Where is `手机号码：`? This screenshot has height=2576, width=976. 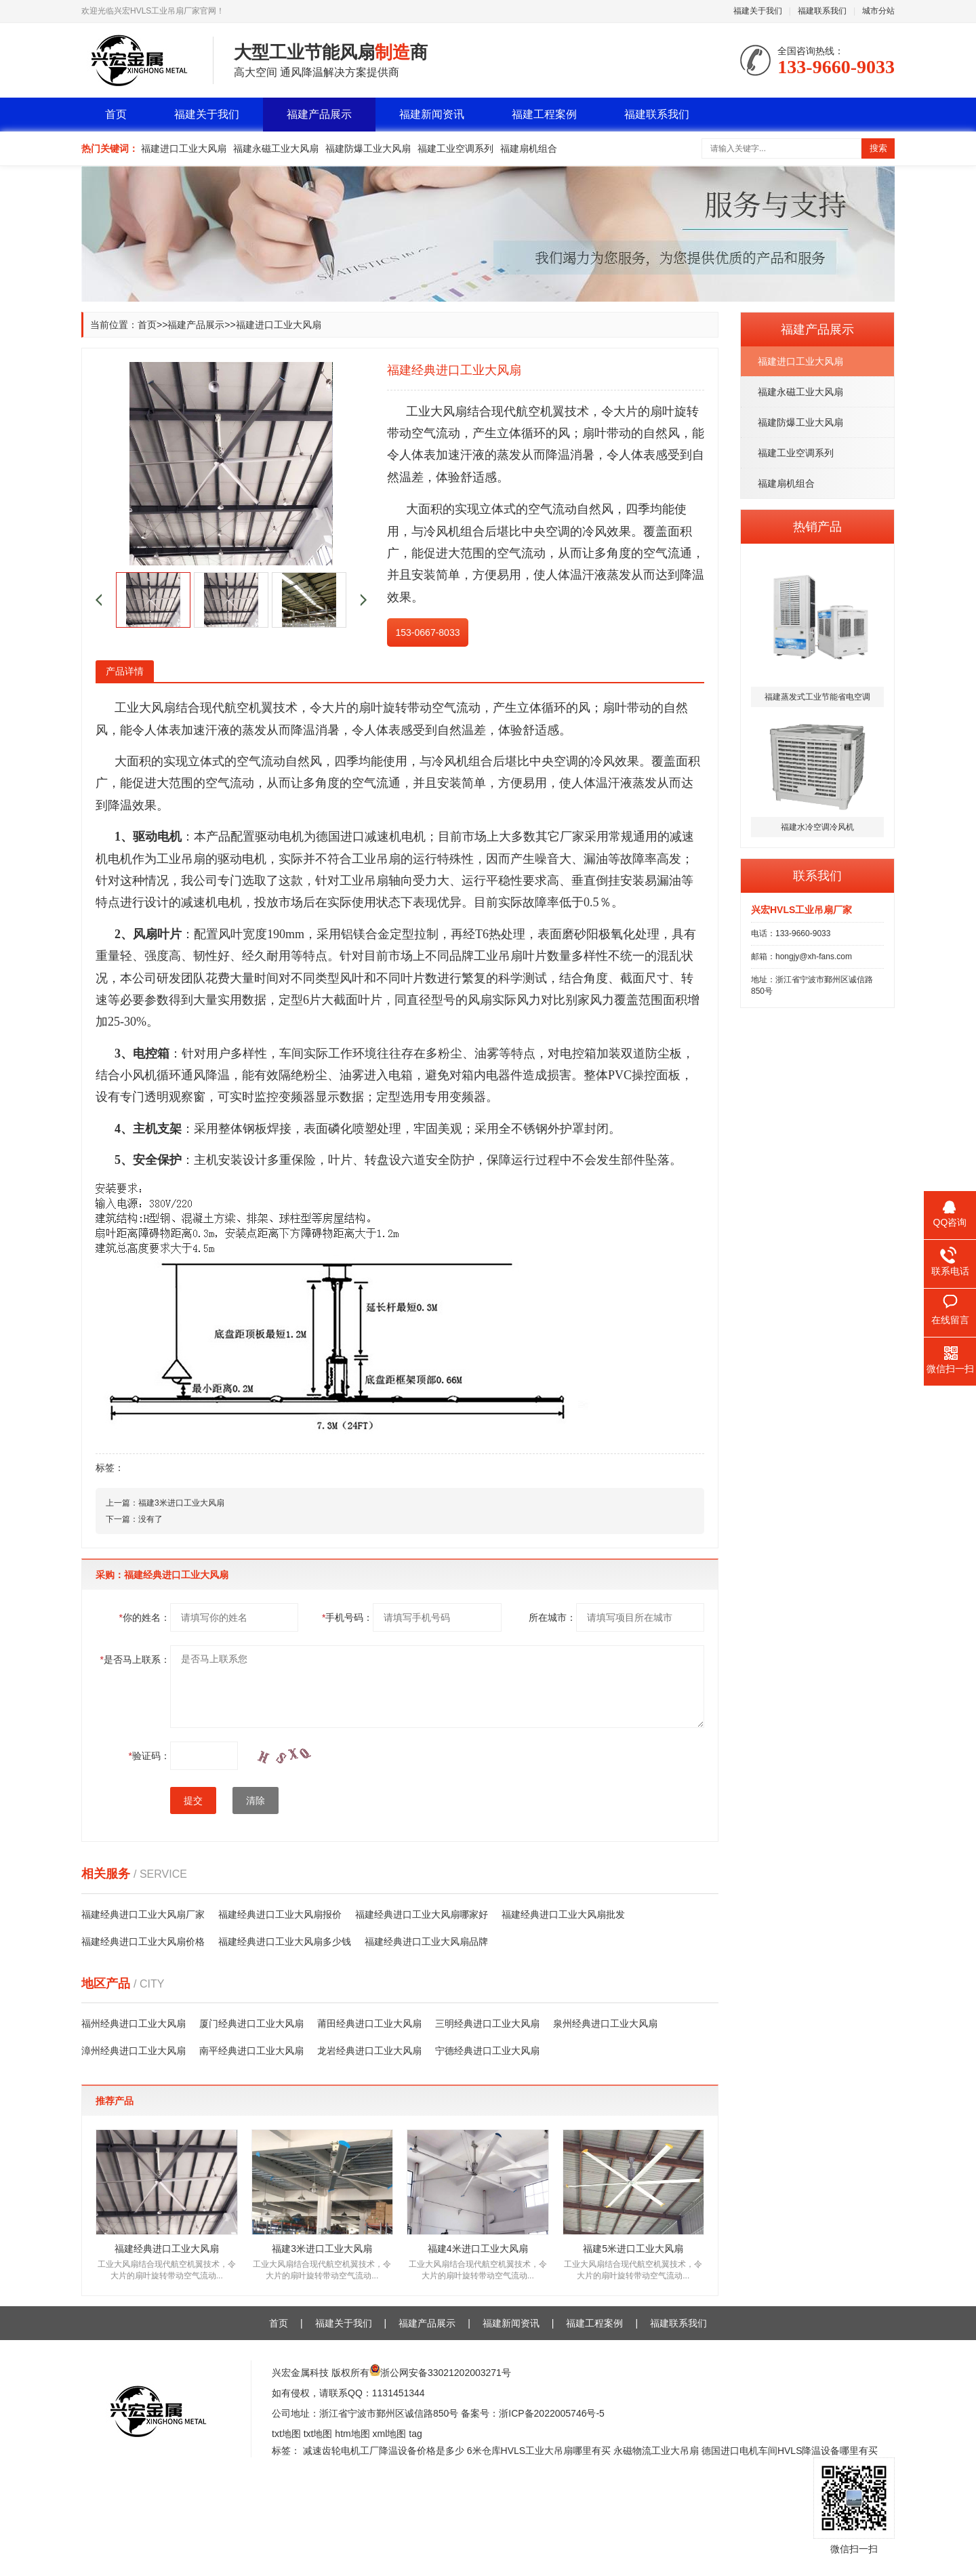 手机号码： is located at coordinates (347, 1617).